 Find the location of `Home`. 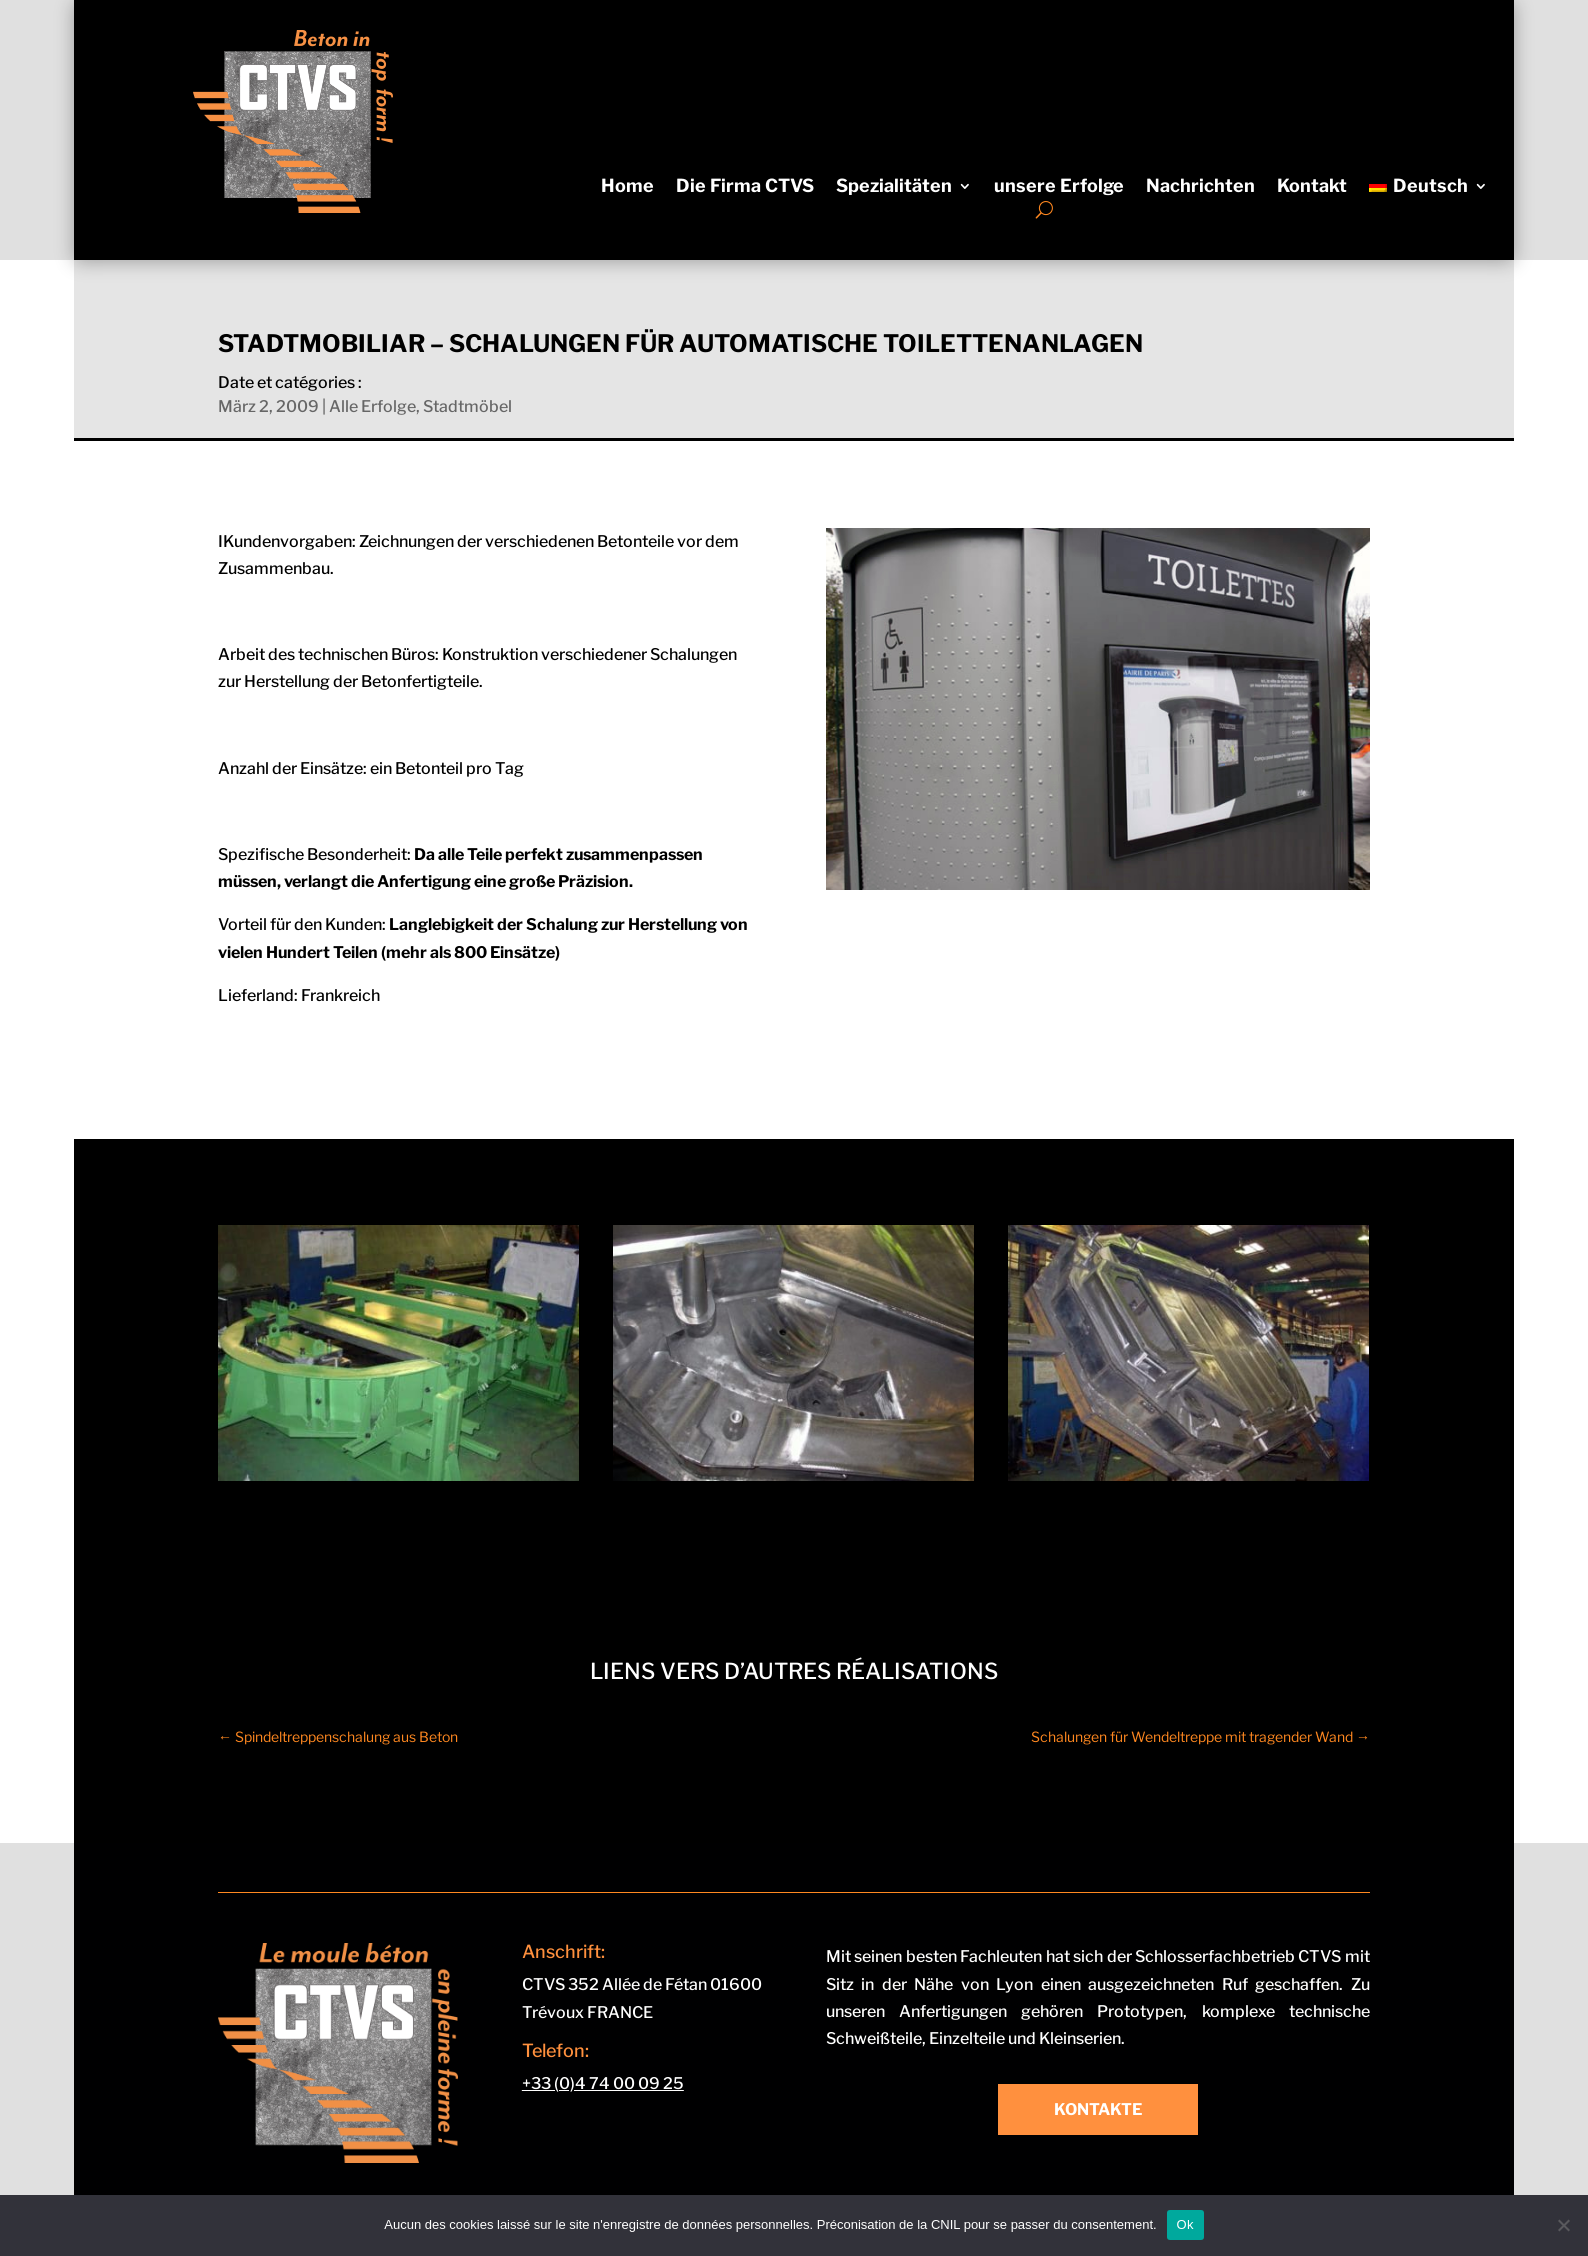

Home is located at coordinates (627, 187).